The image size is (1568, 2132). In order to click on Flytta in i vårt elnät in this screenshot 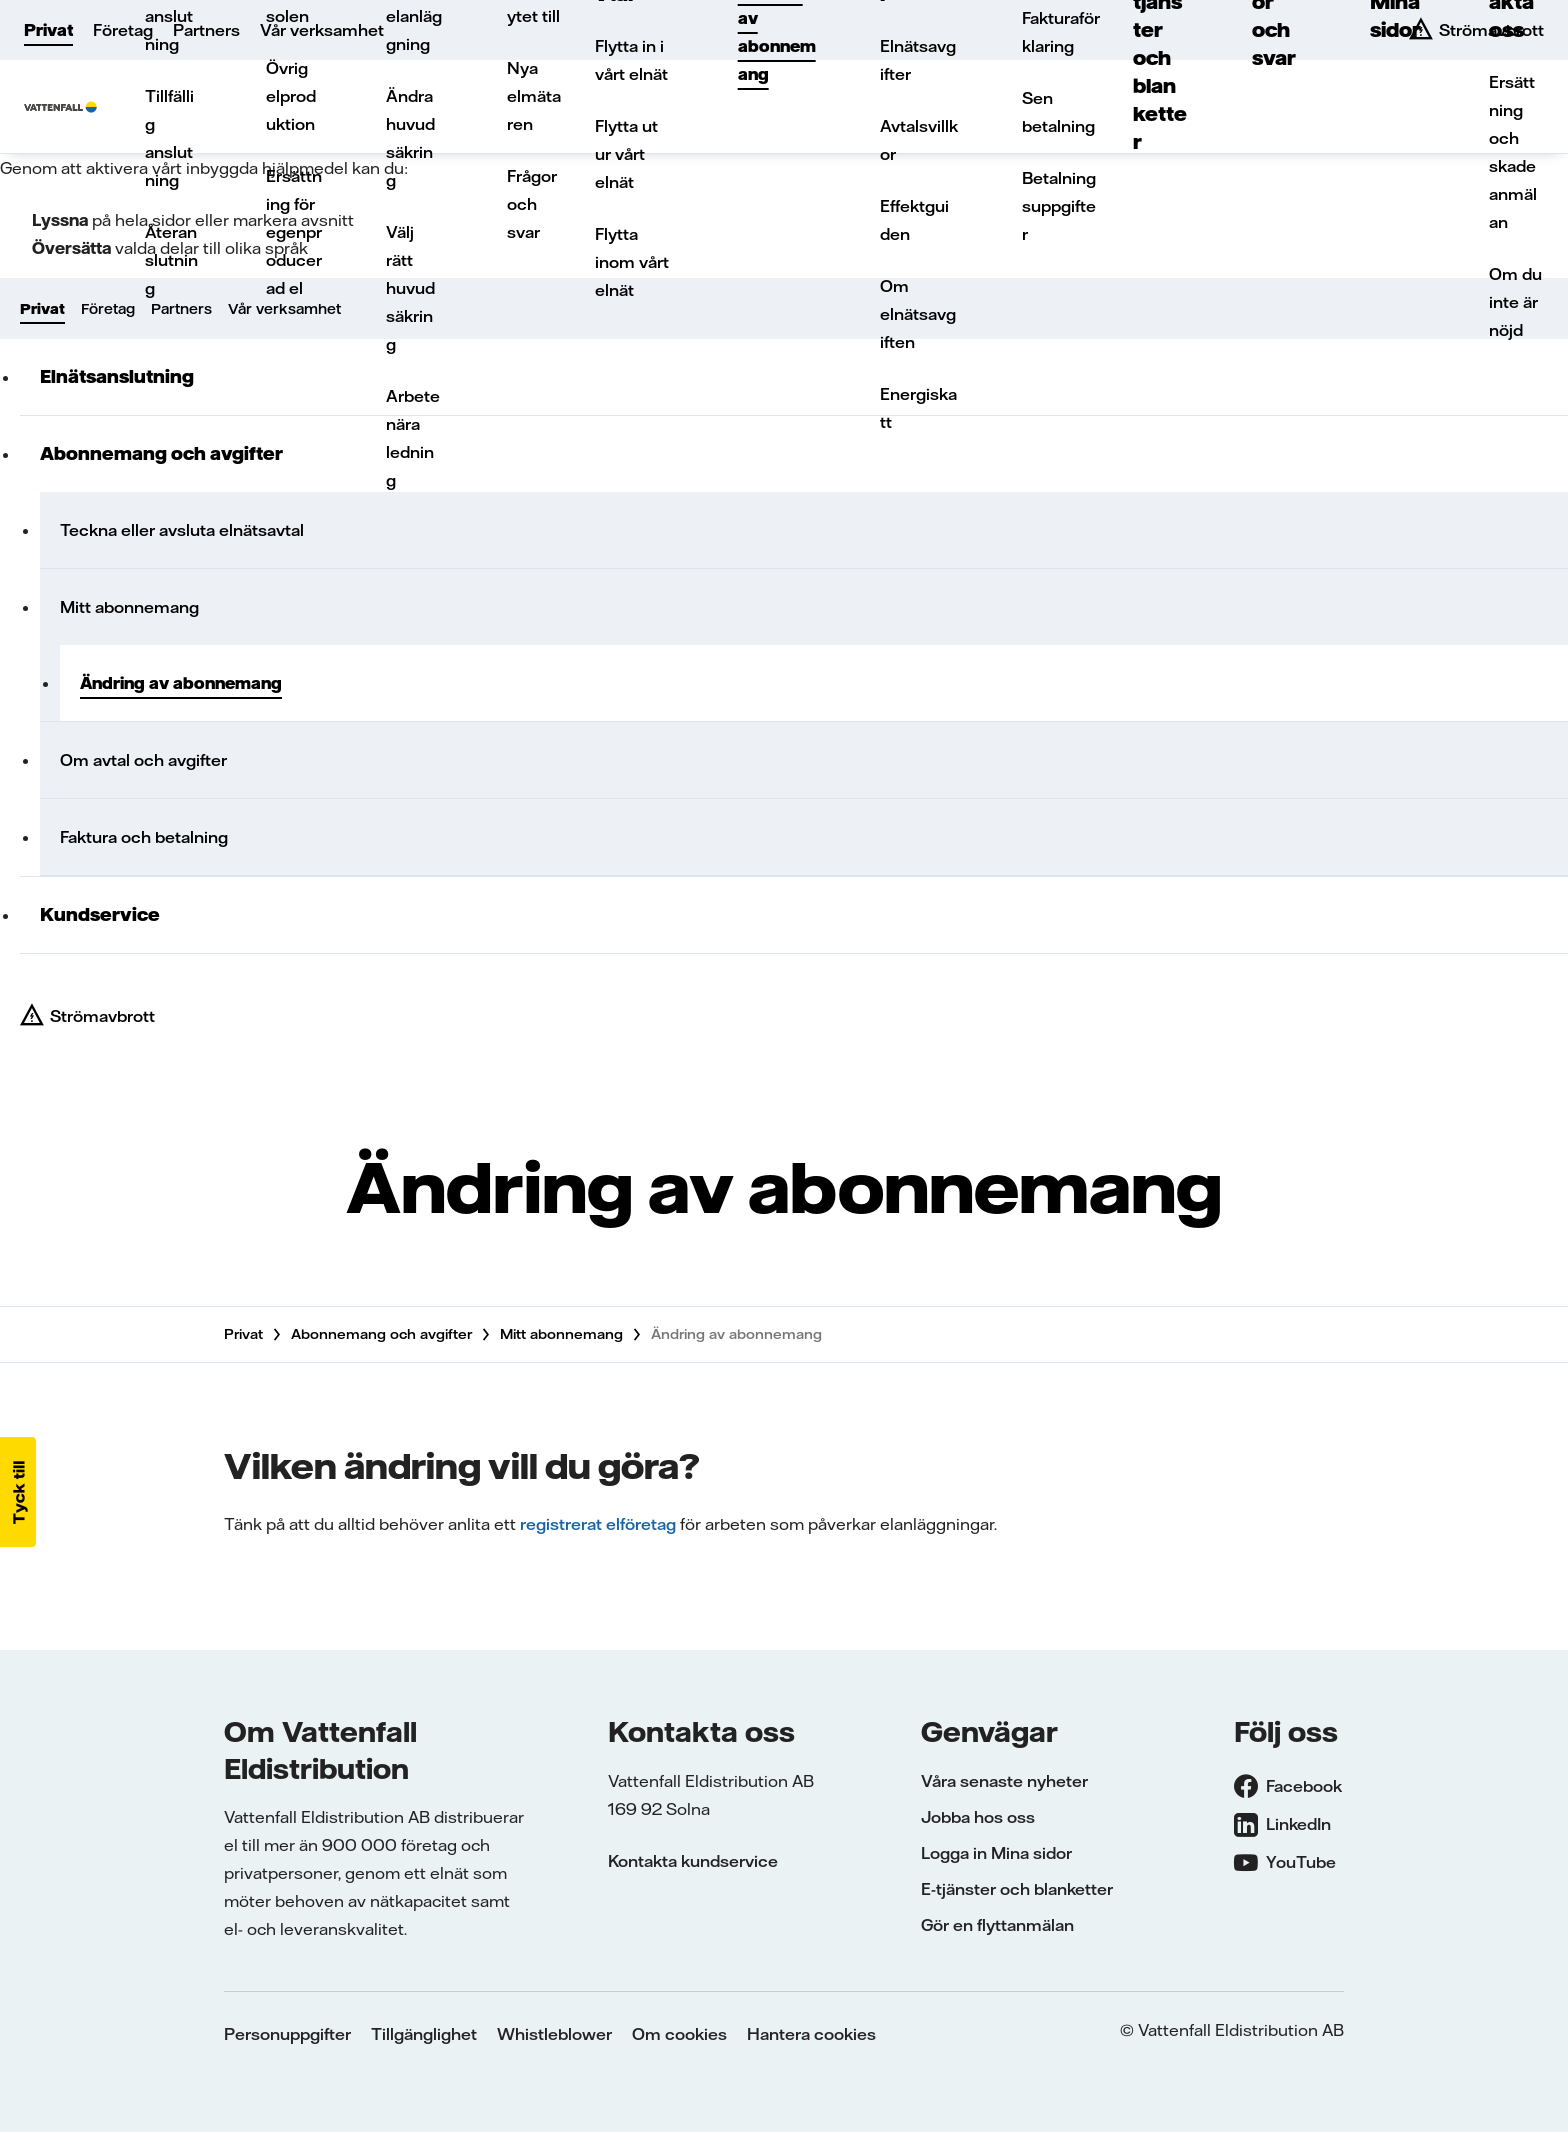, I will do `click(631, 60)`.